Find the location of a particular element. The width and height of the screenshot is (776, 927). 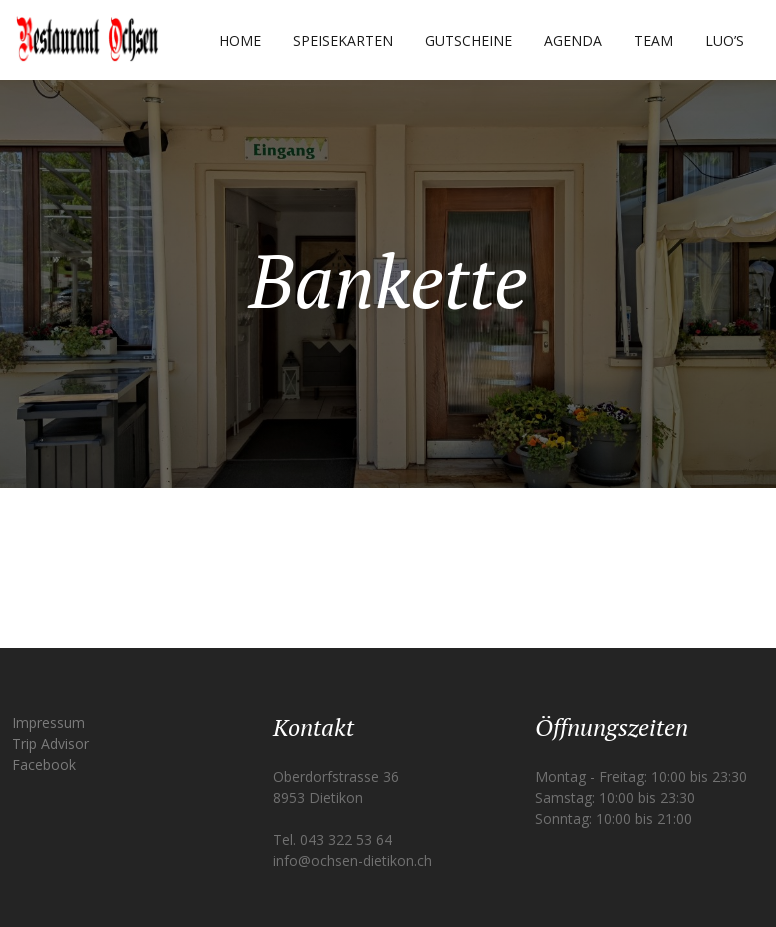

Team is located at coordinates (653, 40).